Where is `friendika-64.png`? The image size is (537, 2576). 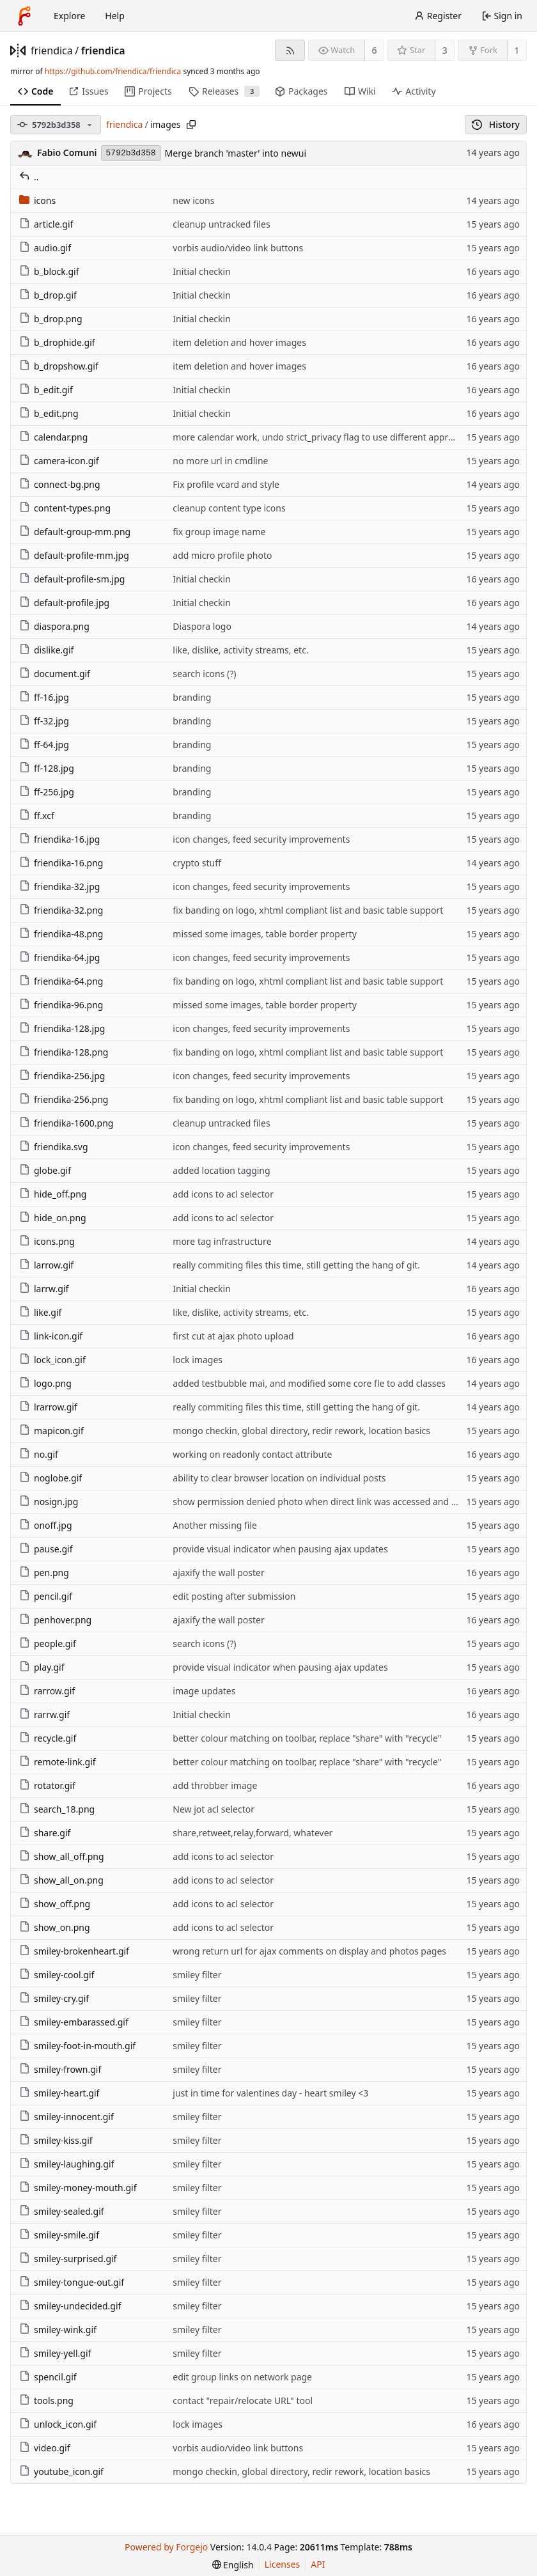 friendika-64.png is located at coordinates (61, 981).